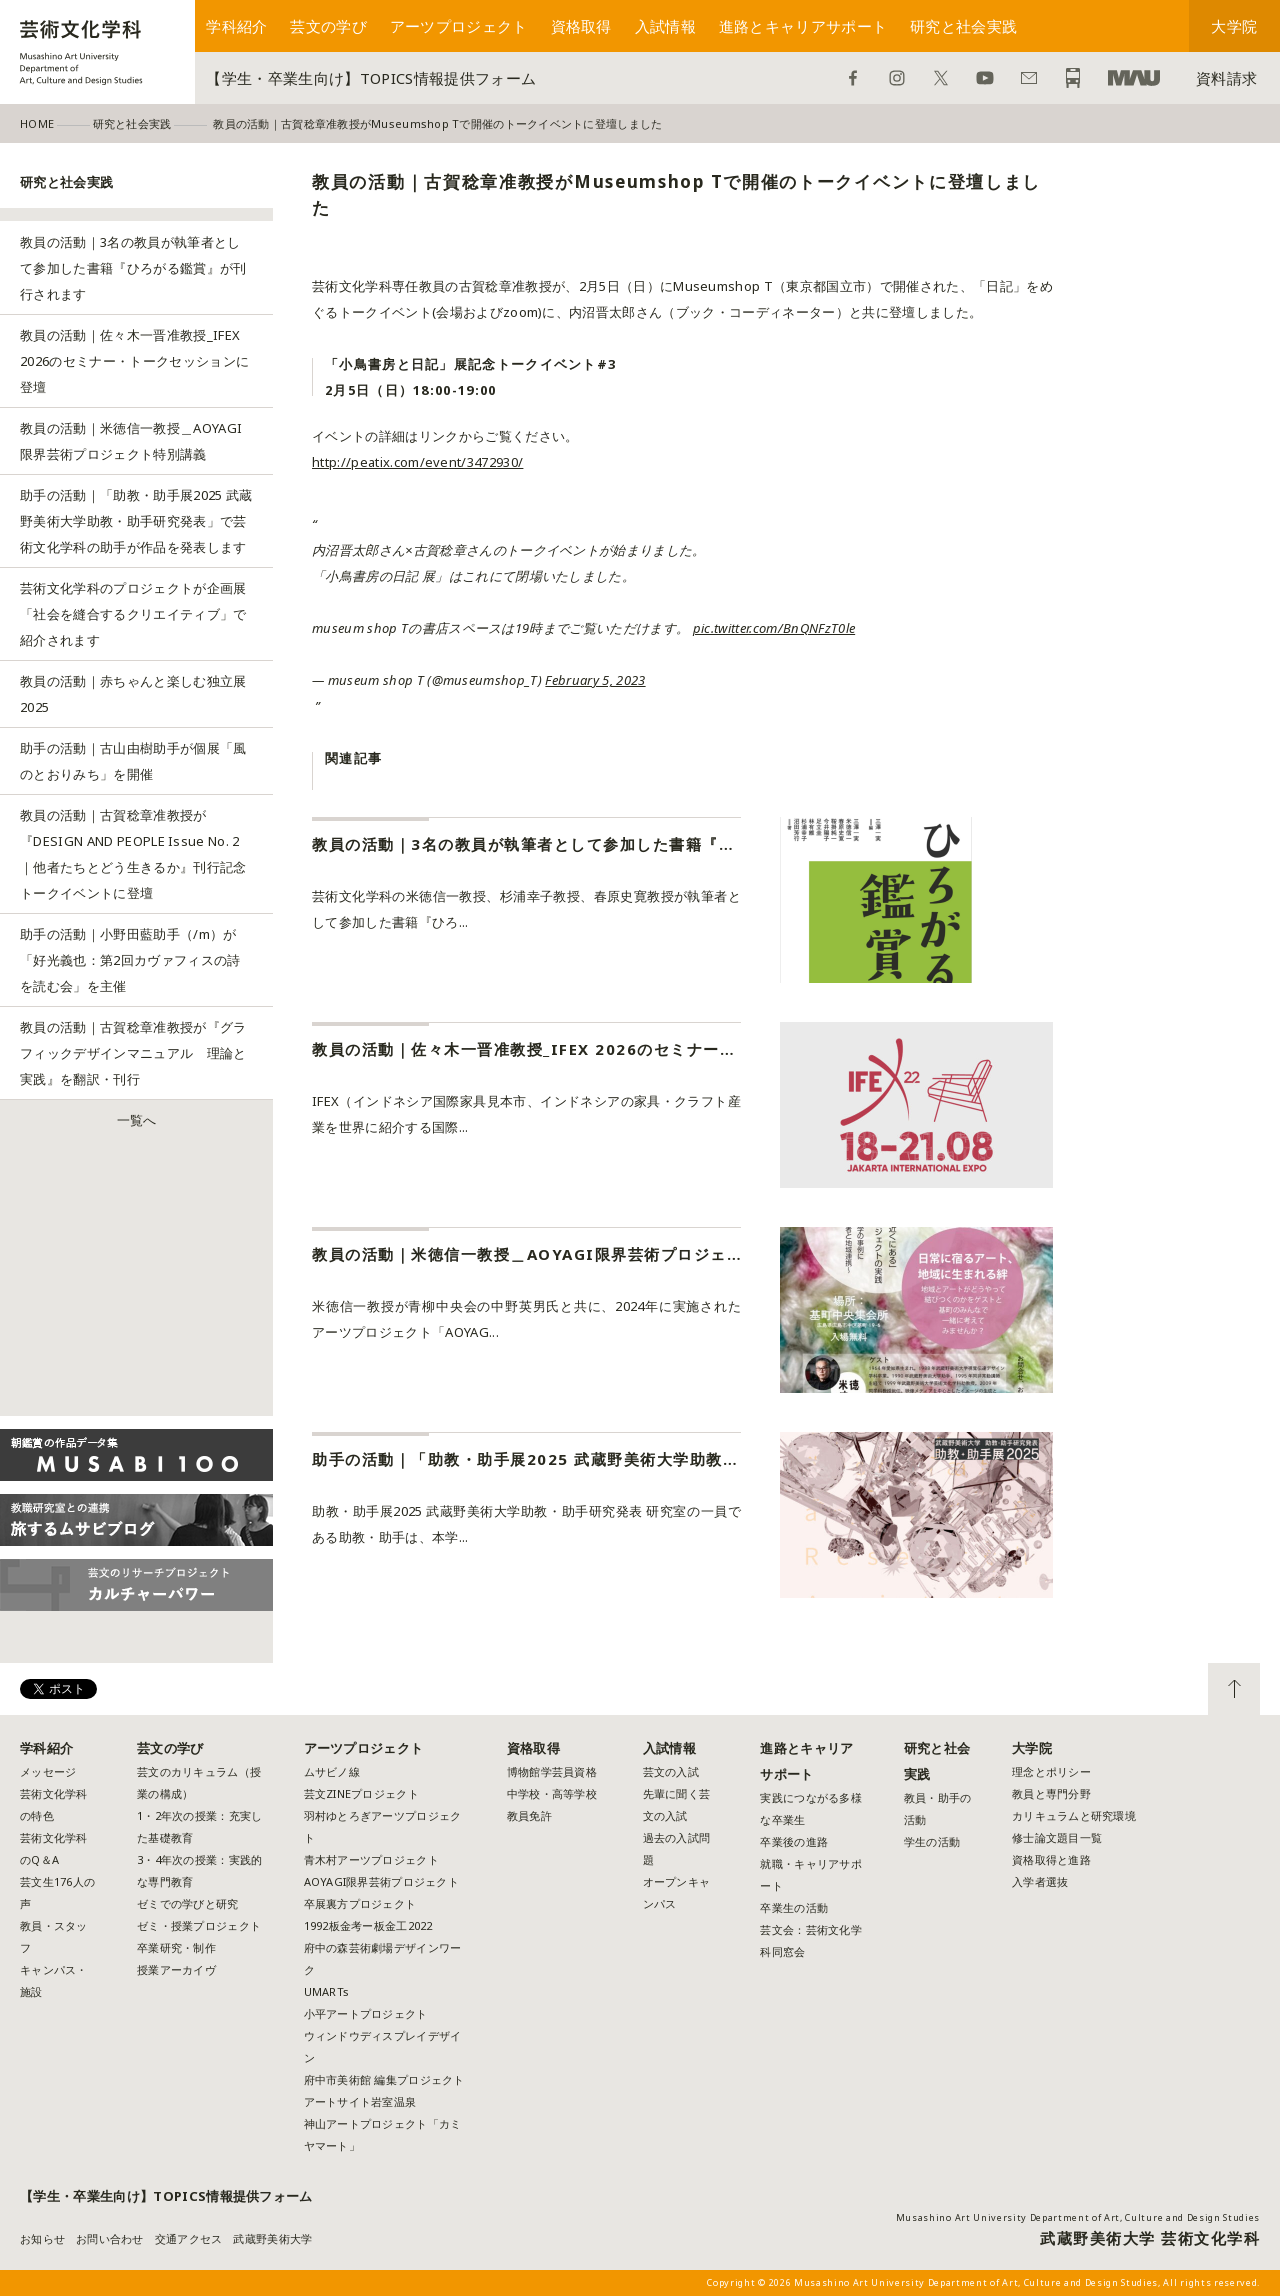 This screenshot has height=2296, width=1280. Describe the element at coordinates (332, 1771) in the screenshot. I see `ムサビノ線` at that location.